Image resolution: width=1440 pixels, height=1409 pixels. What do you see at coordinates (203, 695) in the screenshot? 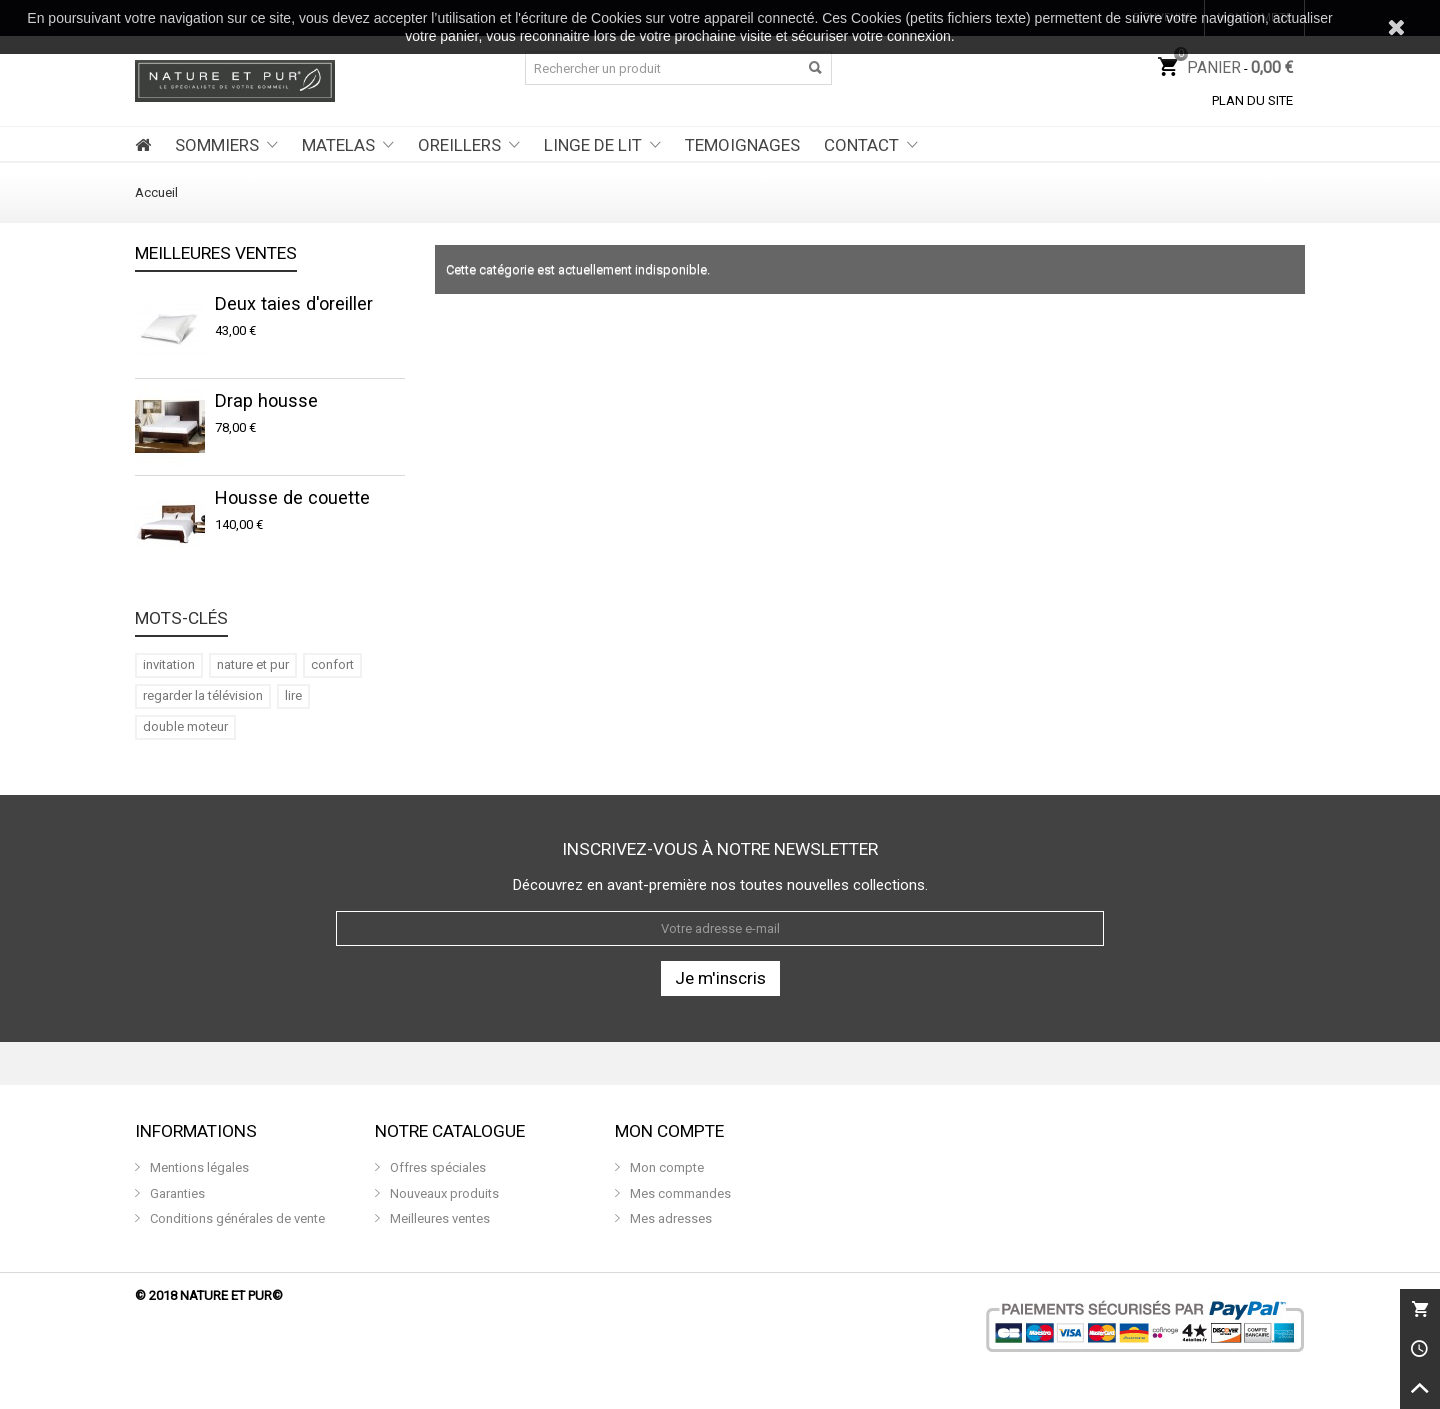
I see `regarder la télévision` at bounding box center [203, 695].